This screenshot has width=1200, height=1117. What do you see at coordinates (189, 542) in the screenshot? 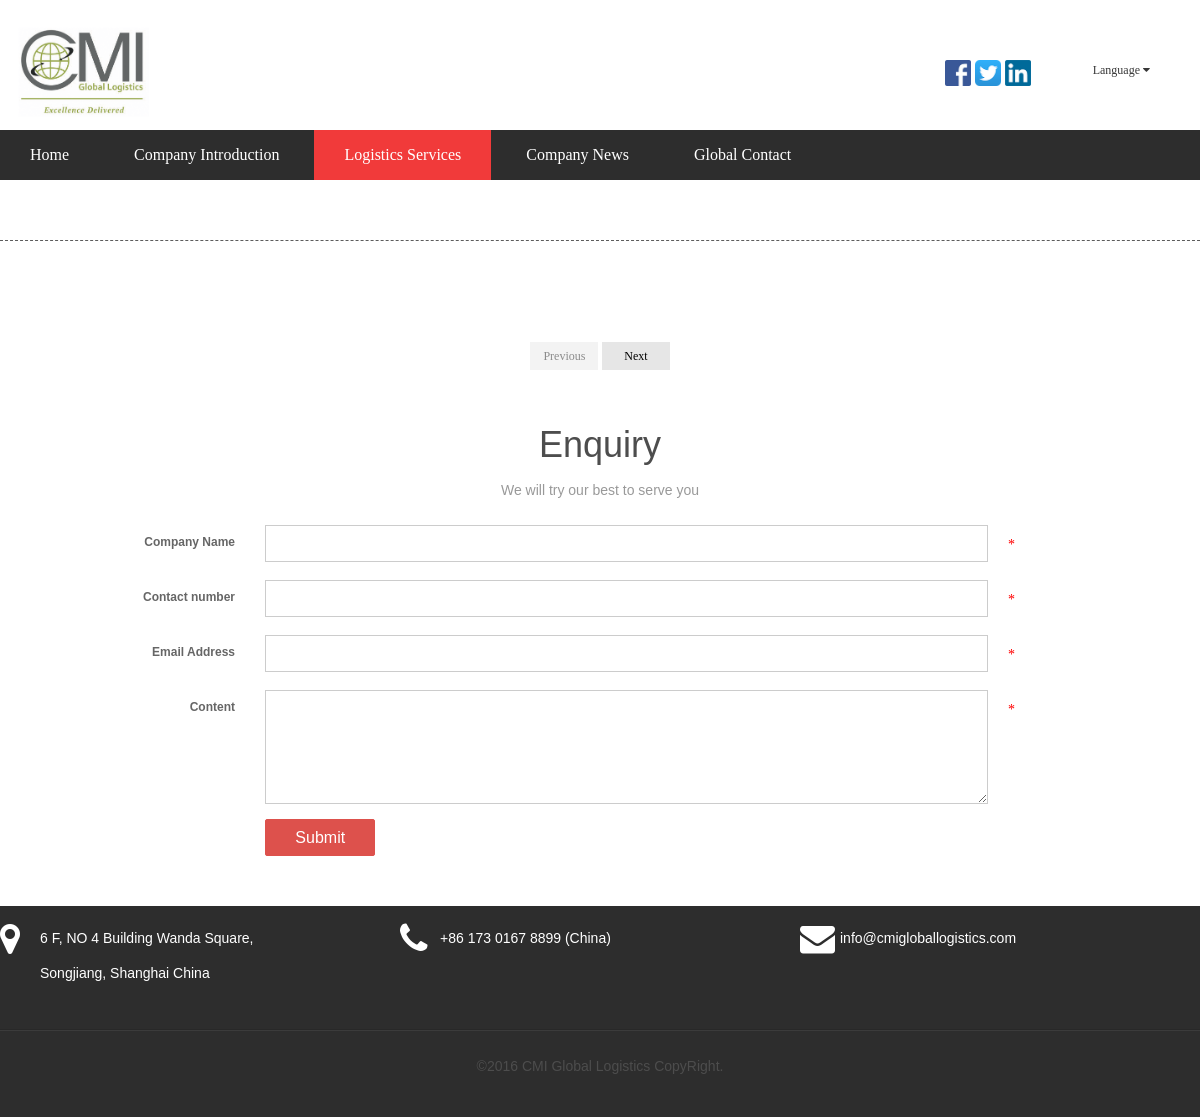
I see `Company Name` at bounding box center [189, 542].